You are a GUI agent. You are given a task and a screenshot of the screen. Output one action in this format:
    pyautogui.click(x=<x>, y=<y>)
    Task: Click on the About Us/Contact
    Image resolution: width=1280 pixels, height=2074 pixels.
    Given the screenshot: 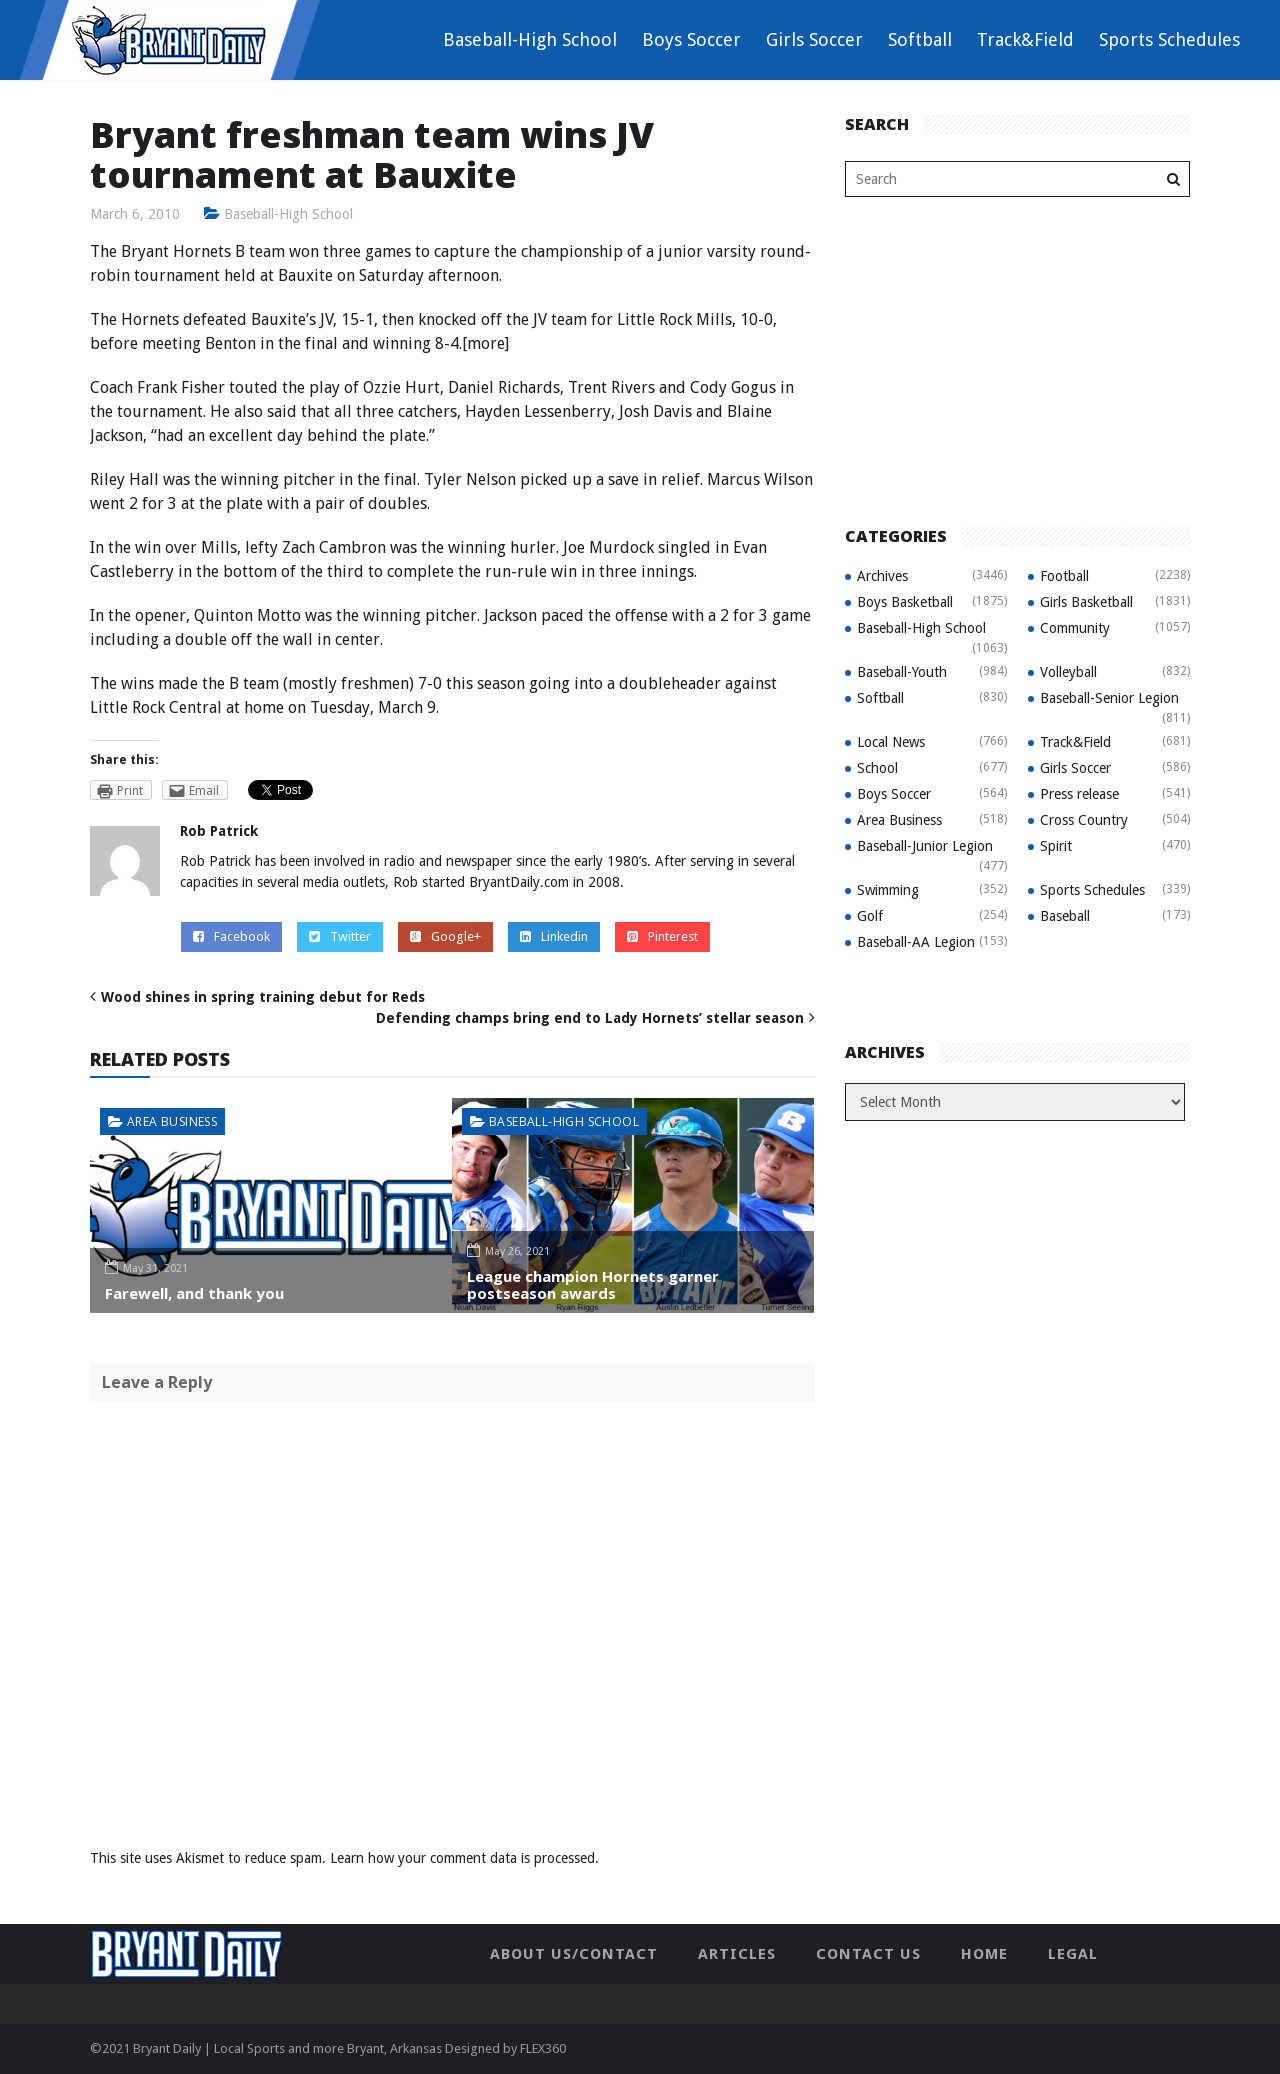 What is the action you would take?
    pyautogui.click(x=574, y=1954)
    